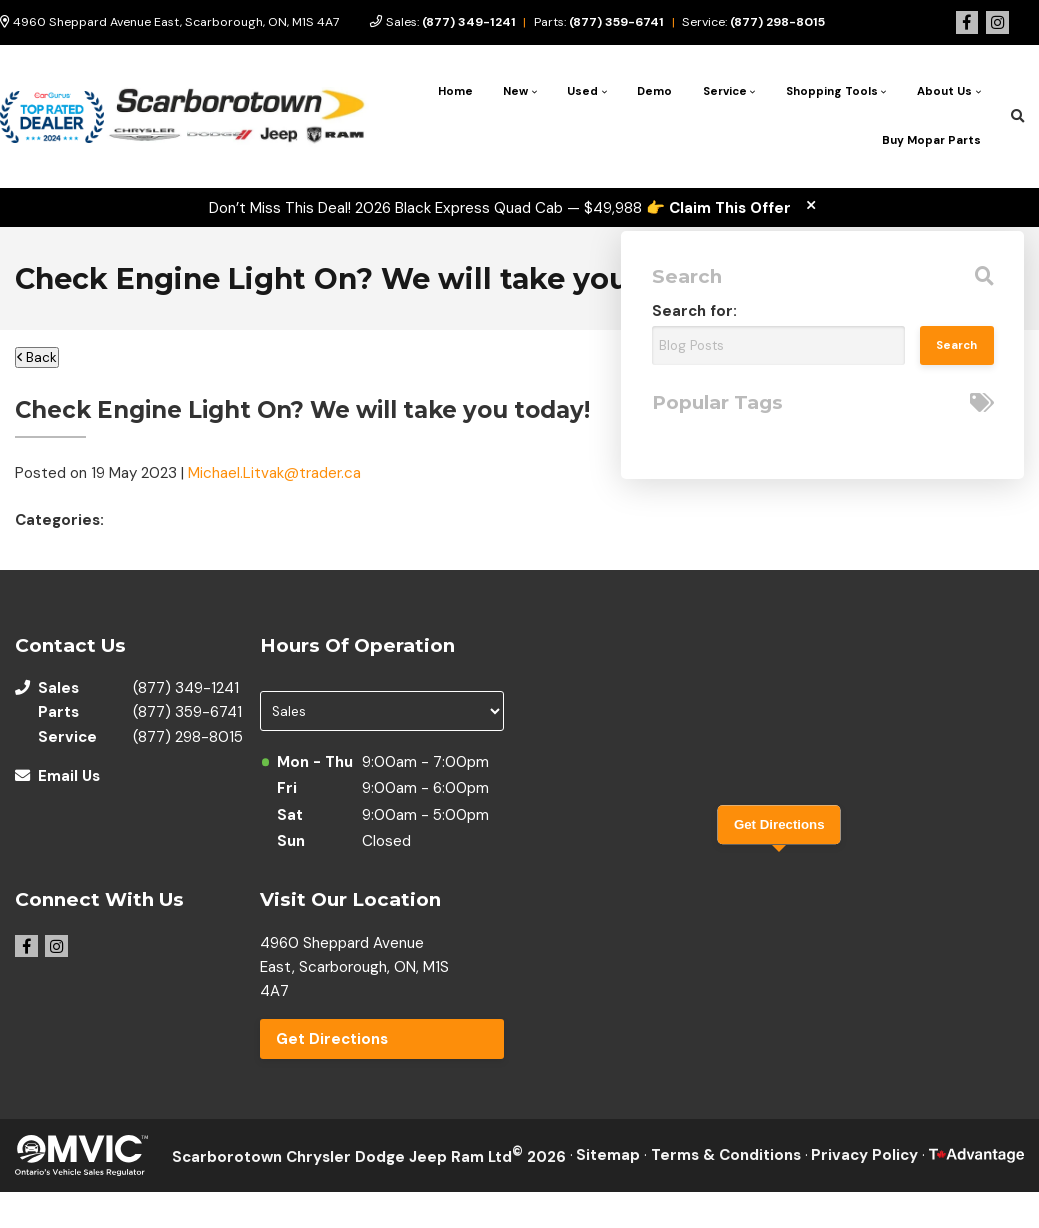 The image size is (1039, 1228). I want to click on Parts:, so click(599, 22).